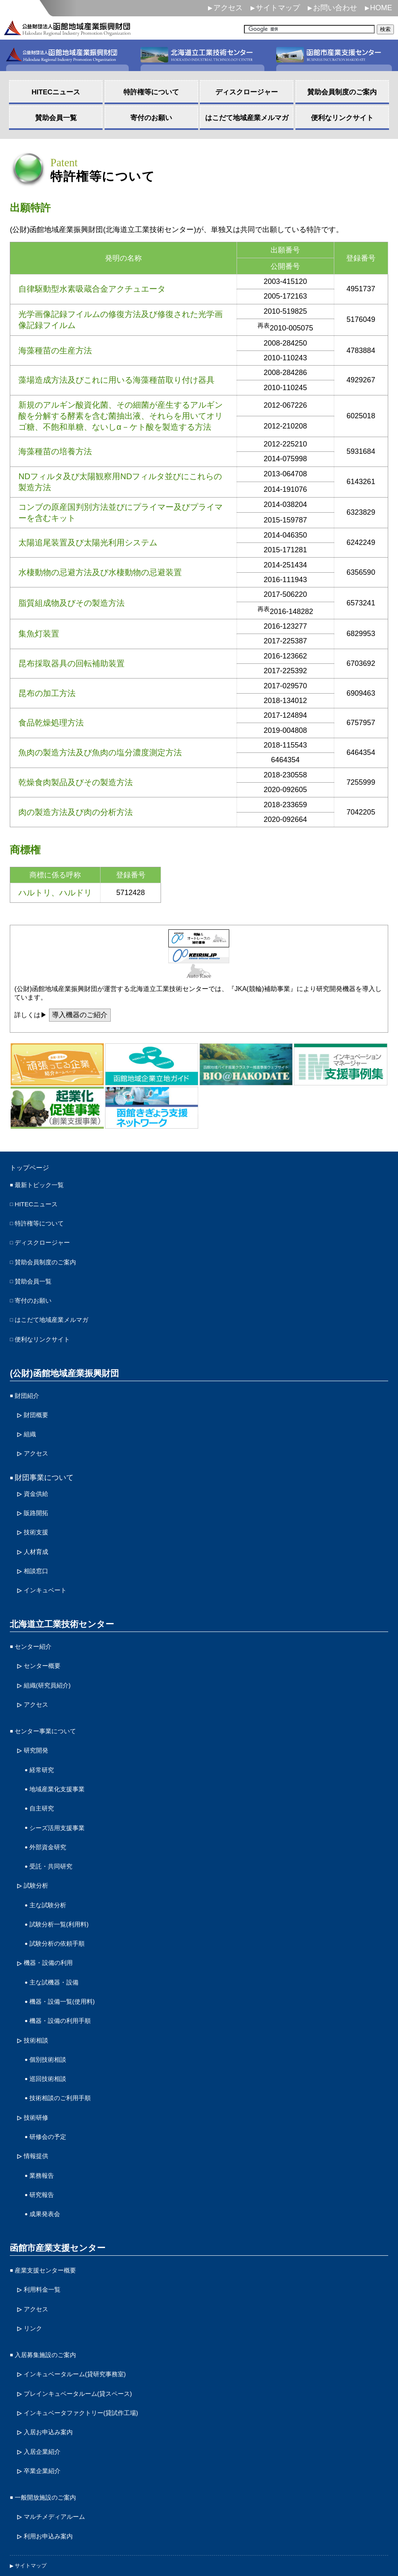 Image resolution: width=398 pixels, height=2576 pixels. Describe the element at coordinates (38, 1551) in the screenshot. I see `相談窓口` at that location.